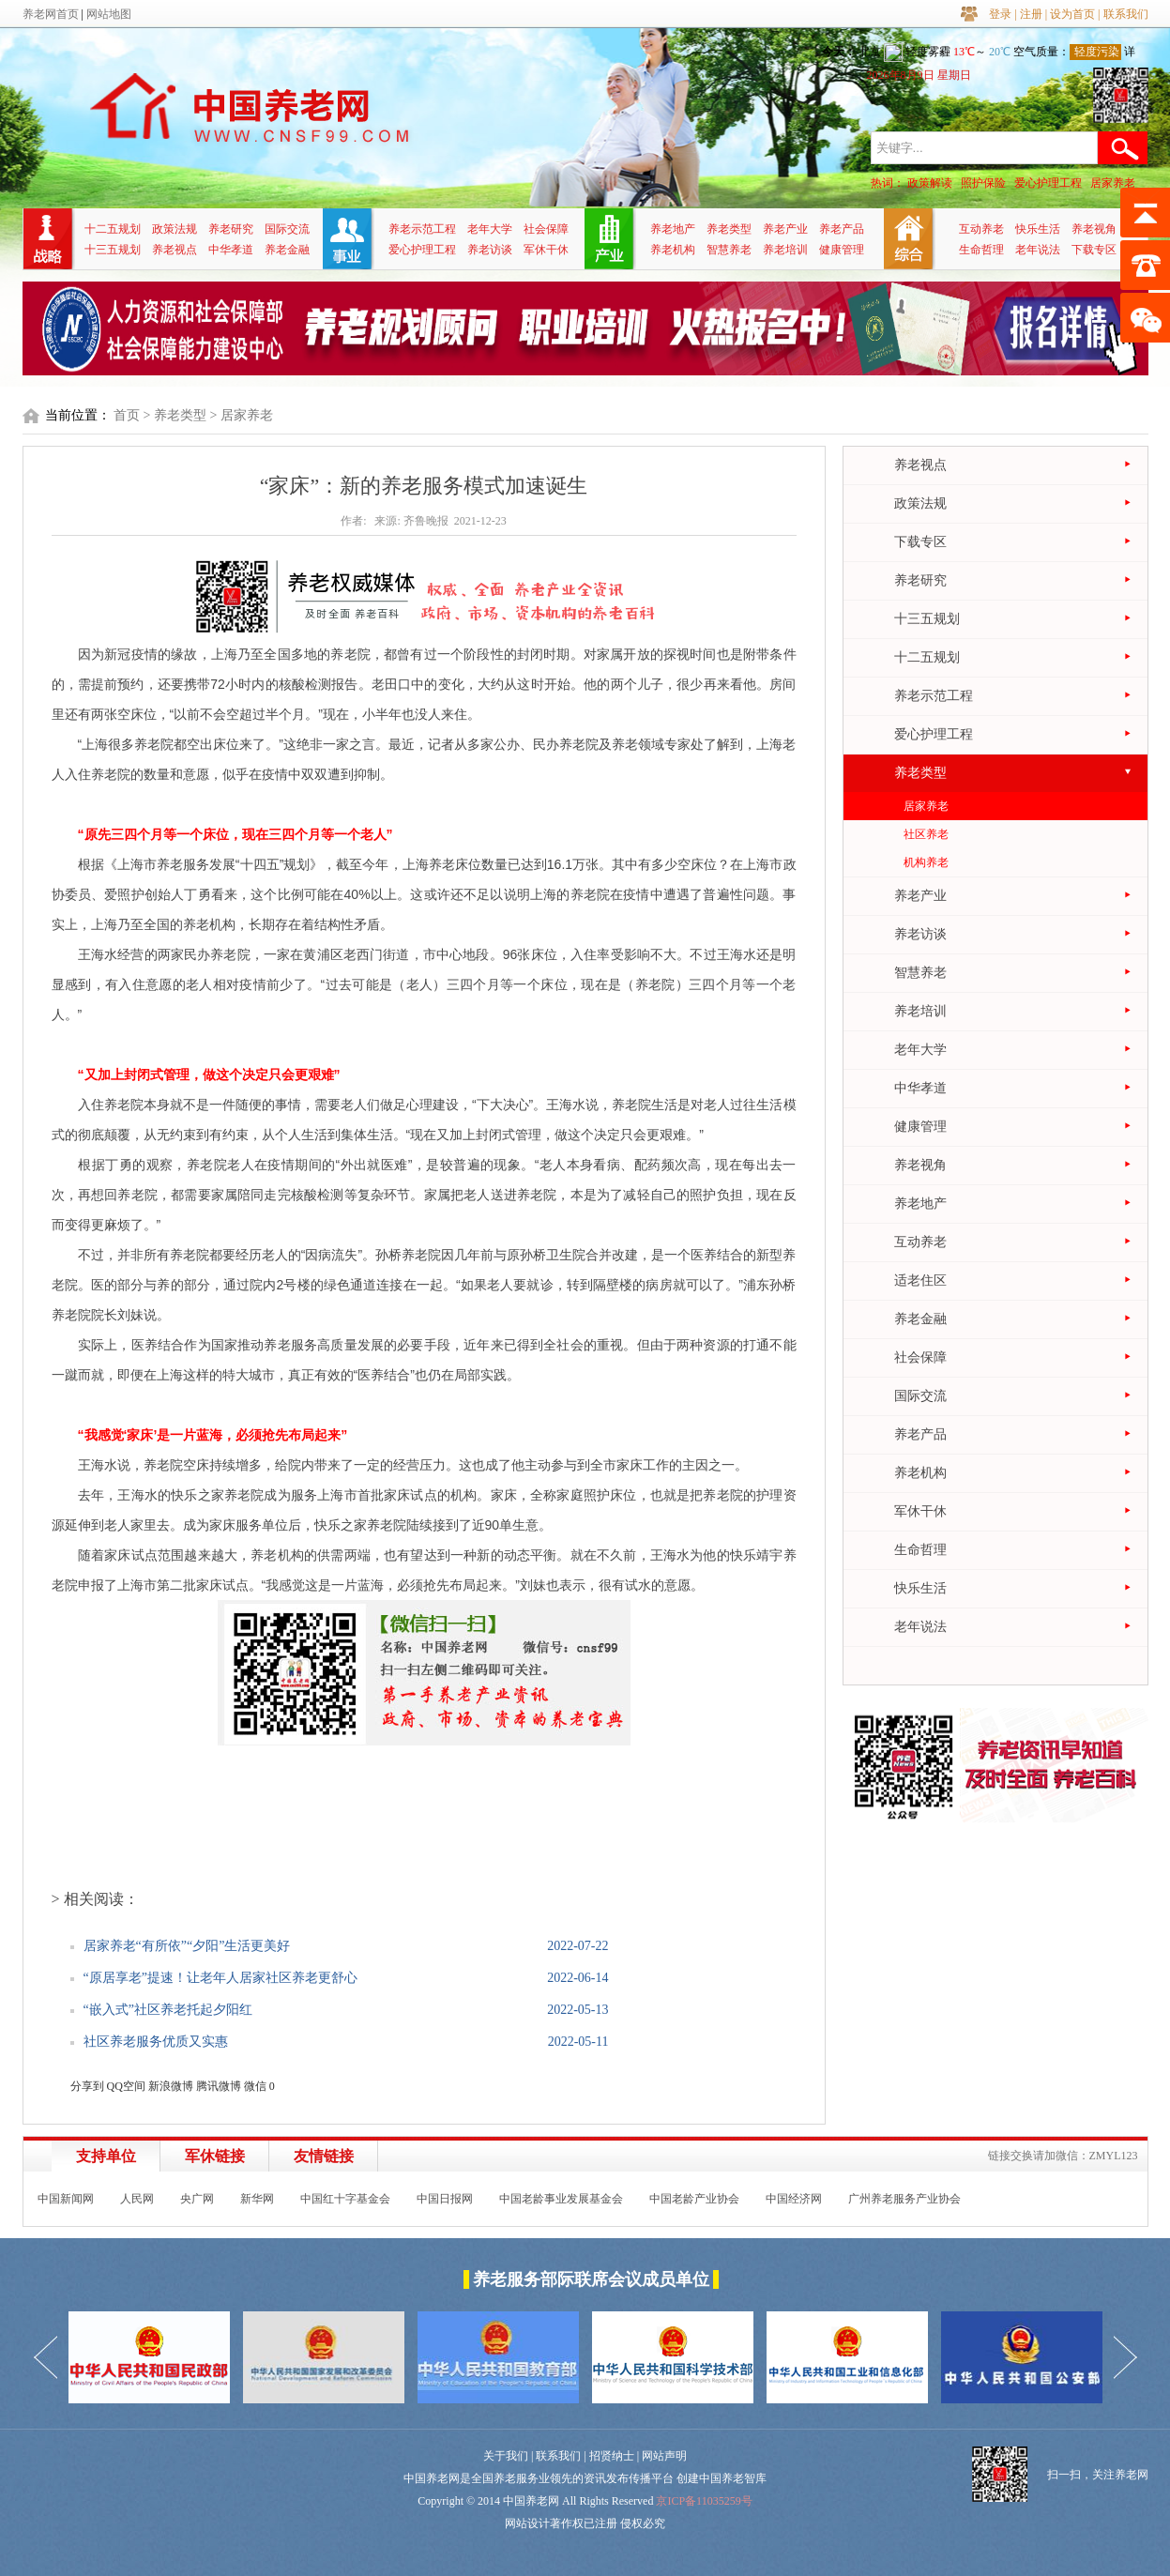  Describe the element at coordinates (981, 229) in the screenshot. I see `互动养老` at that location.